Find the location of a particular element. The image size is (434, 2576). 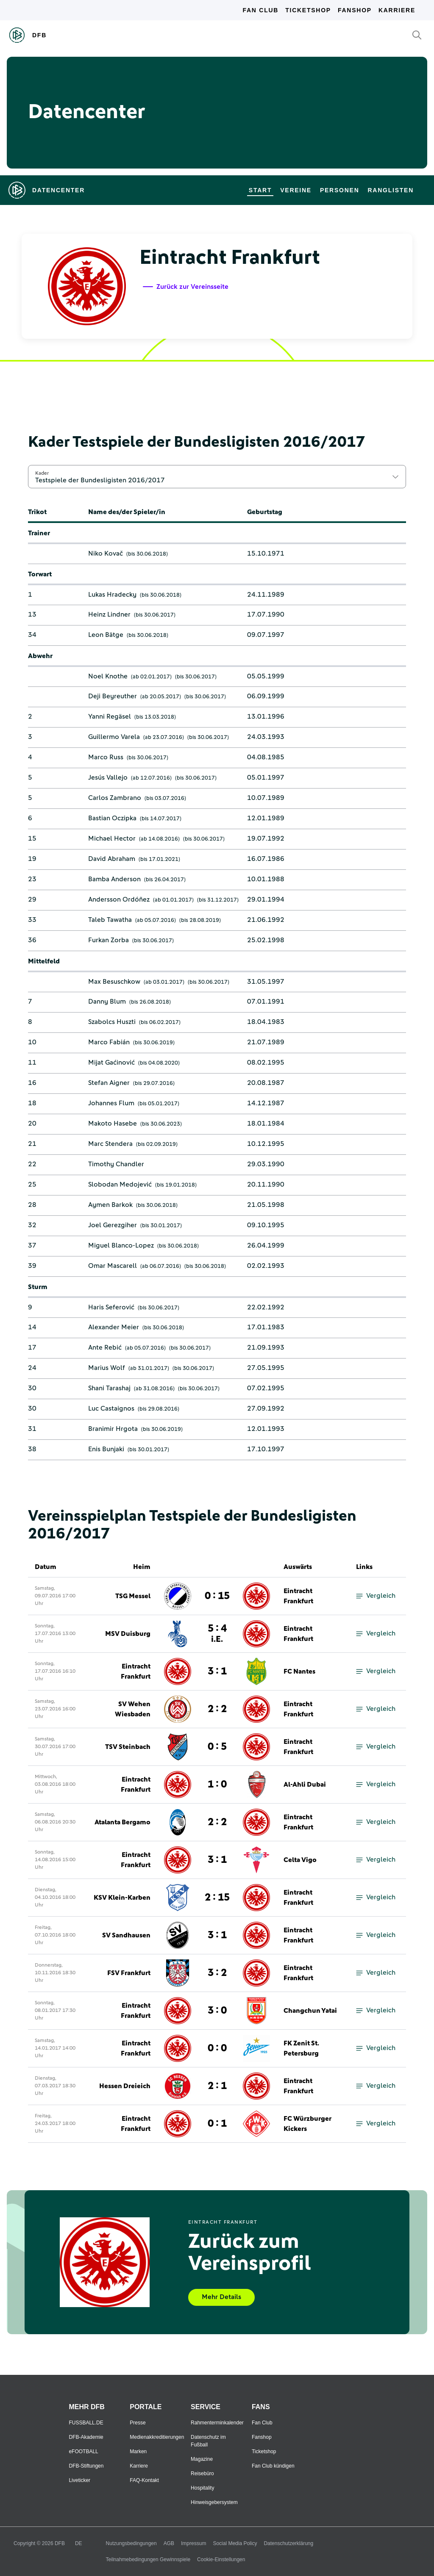

Max Besuschkow is located at coordinates (114, 981).